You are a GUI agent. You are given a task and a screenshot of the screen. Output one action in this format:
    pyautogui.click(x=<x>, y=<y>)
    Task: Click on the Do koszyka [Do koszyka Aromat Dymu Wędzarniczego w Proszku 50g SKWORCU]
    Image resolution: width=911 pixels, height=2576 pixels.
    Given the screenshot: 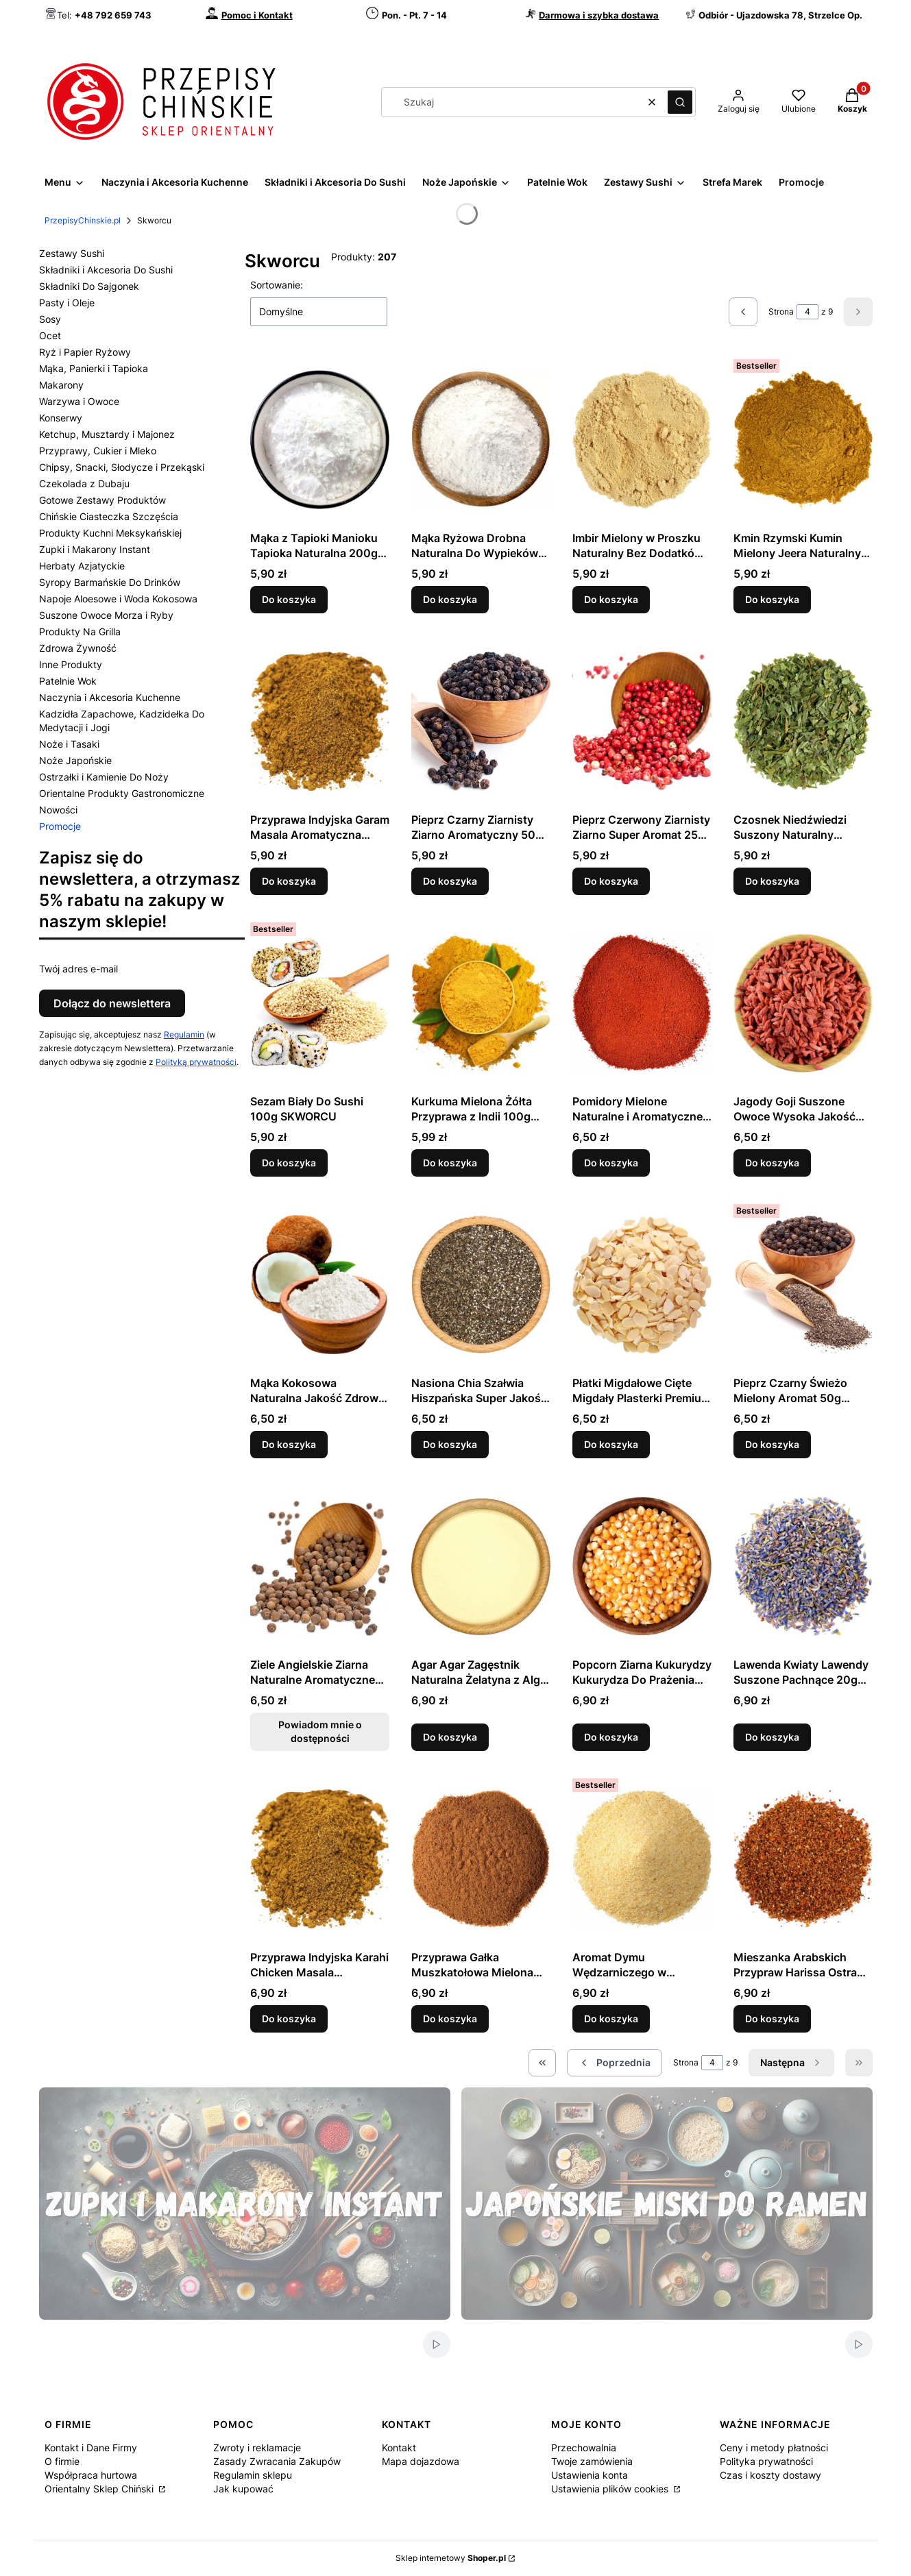 What is the action you would take?
    pyautogui.click(x=611, y=2018)
    